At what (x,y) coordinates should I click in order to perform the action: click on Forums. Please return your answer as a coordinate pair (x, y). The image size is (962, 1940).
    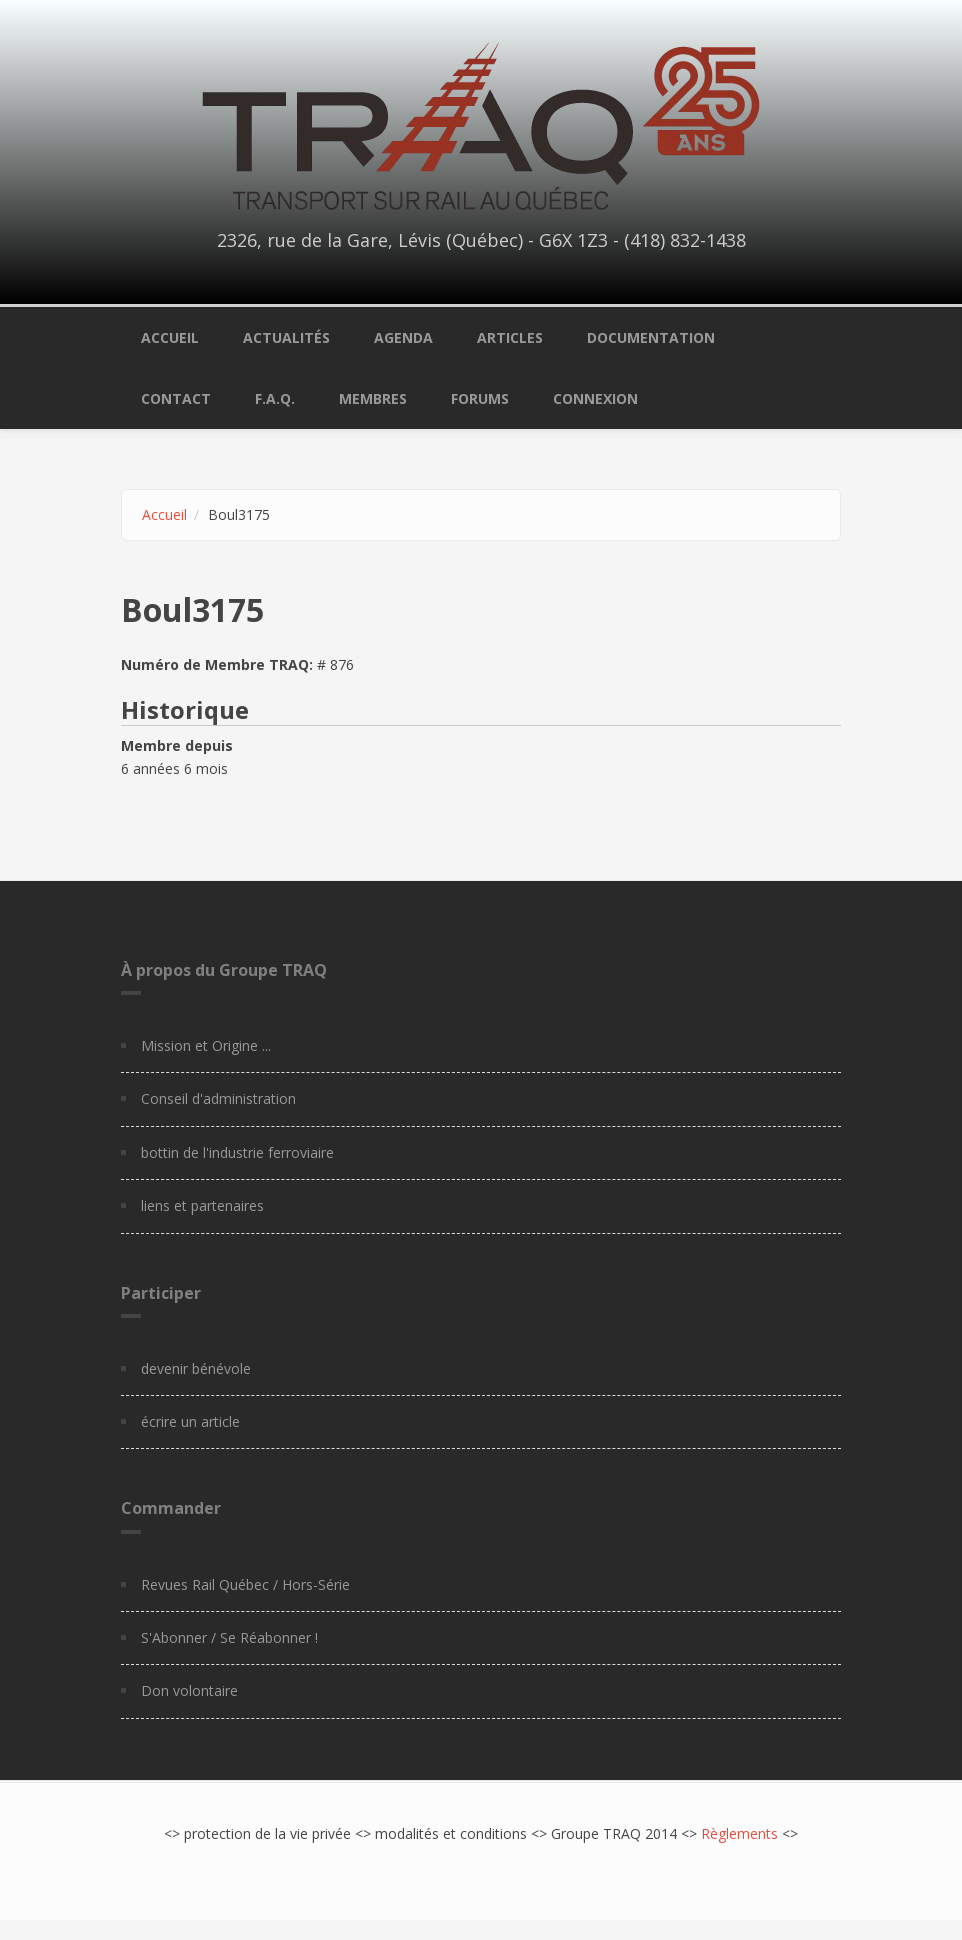
    Looking at the image, I should click on (480, 398).